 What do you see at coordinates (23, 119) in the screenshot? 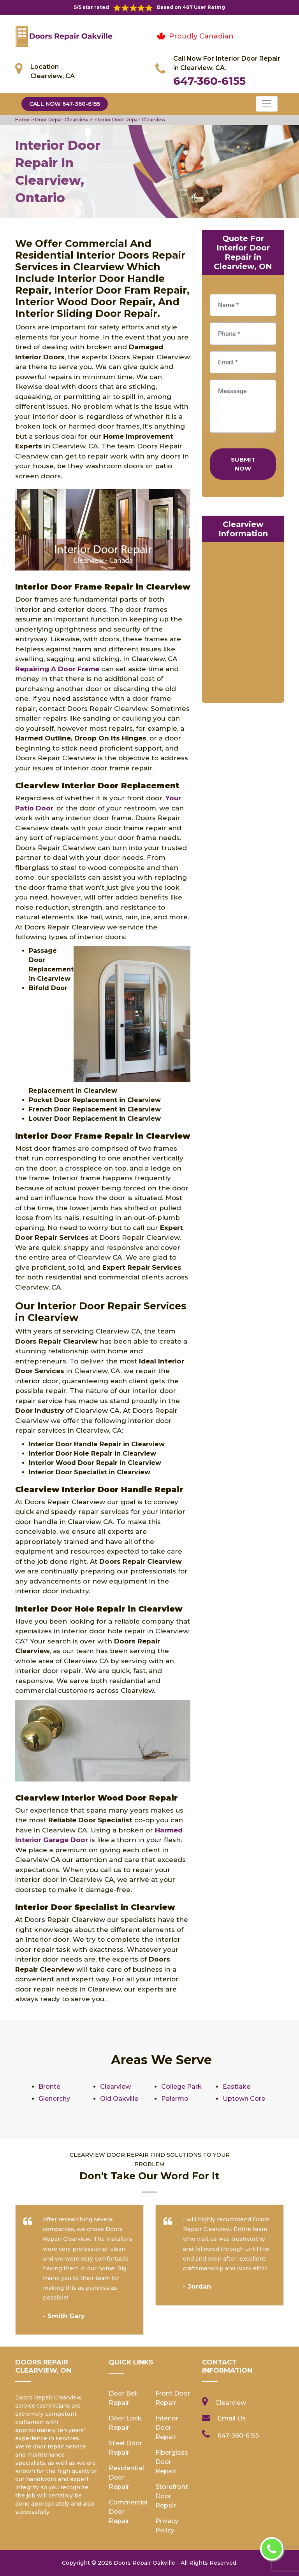
I see `Home` at bounding box center [23, 119].